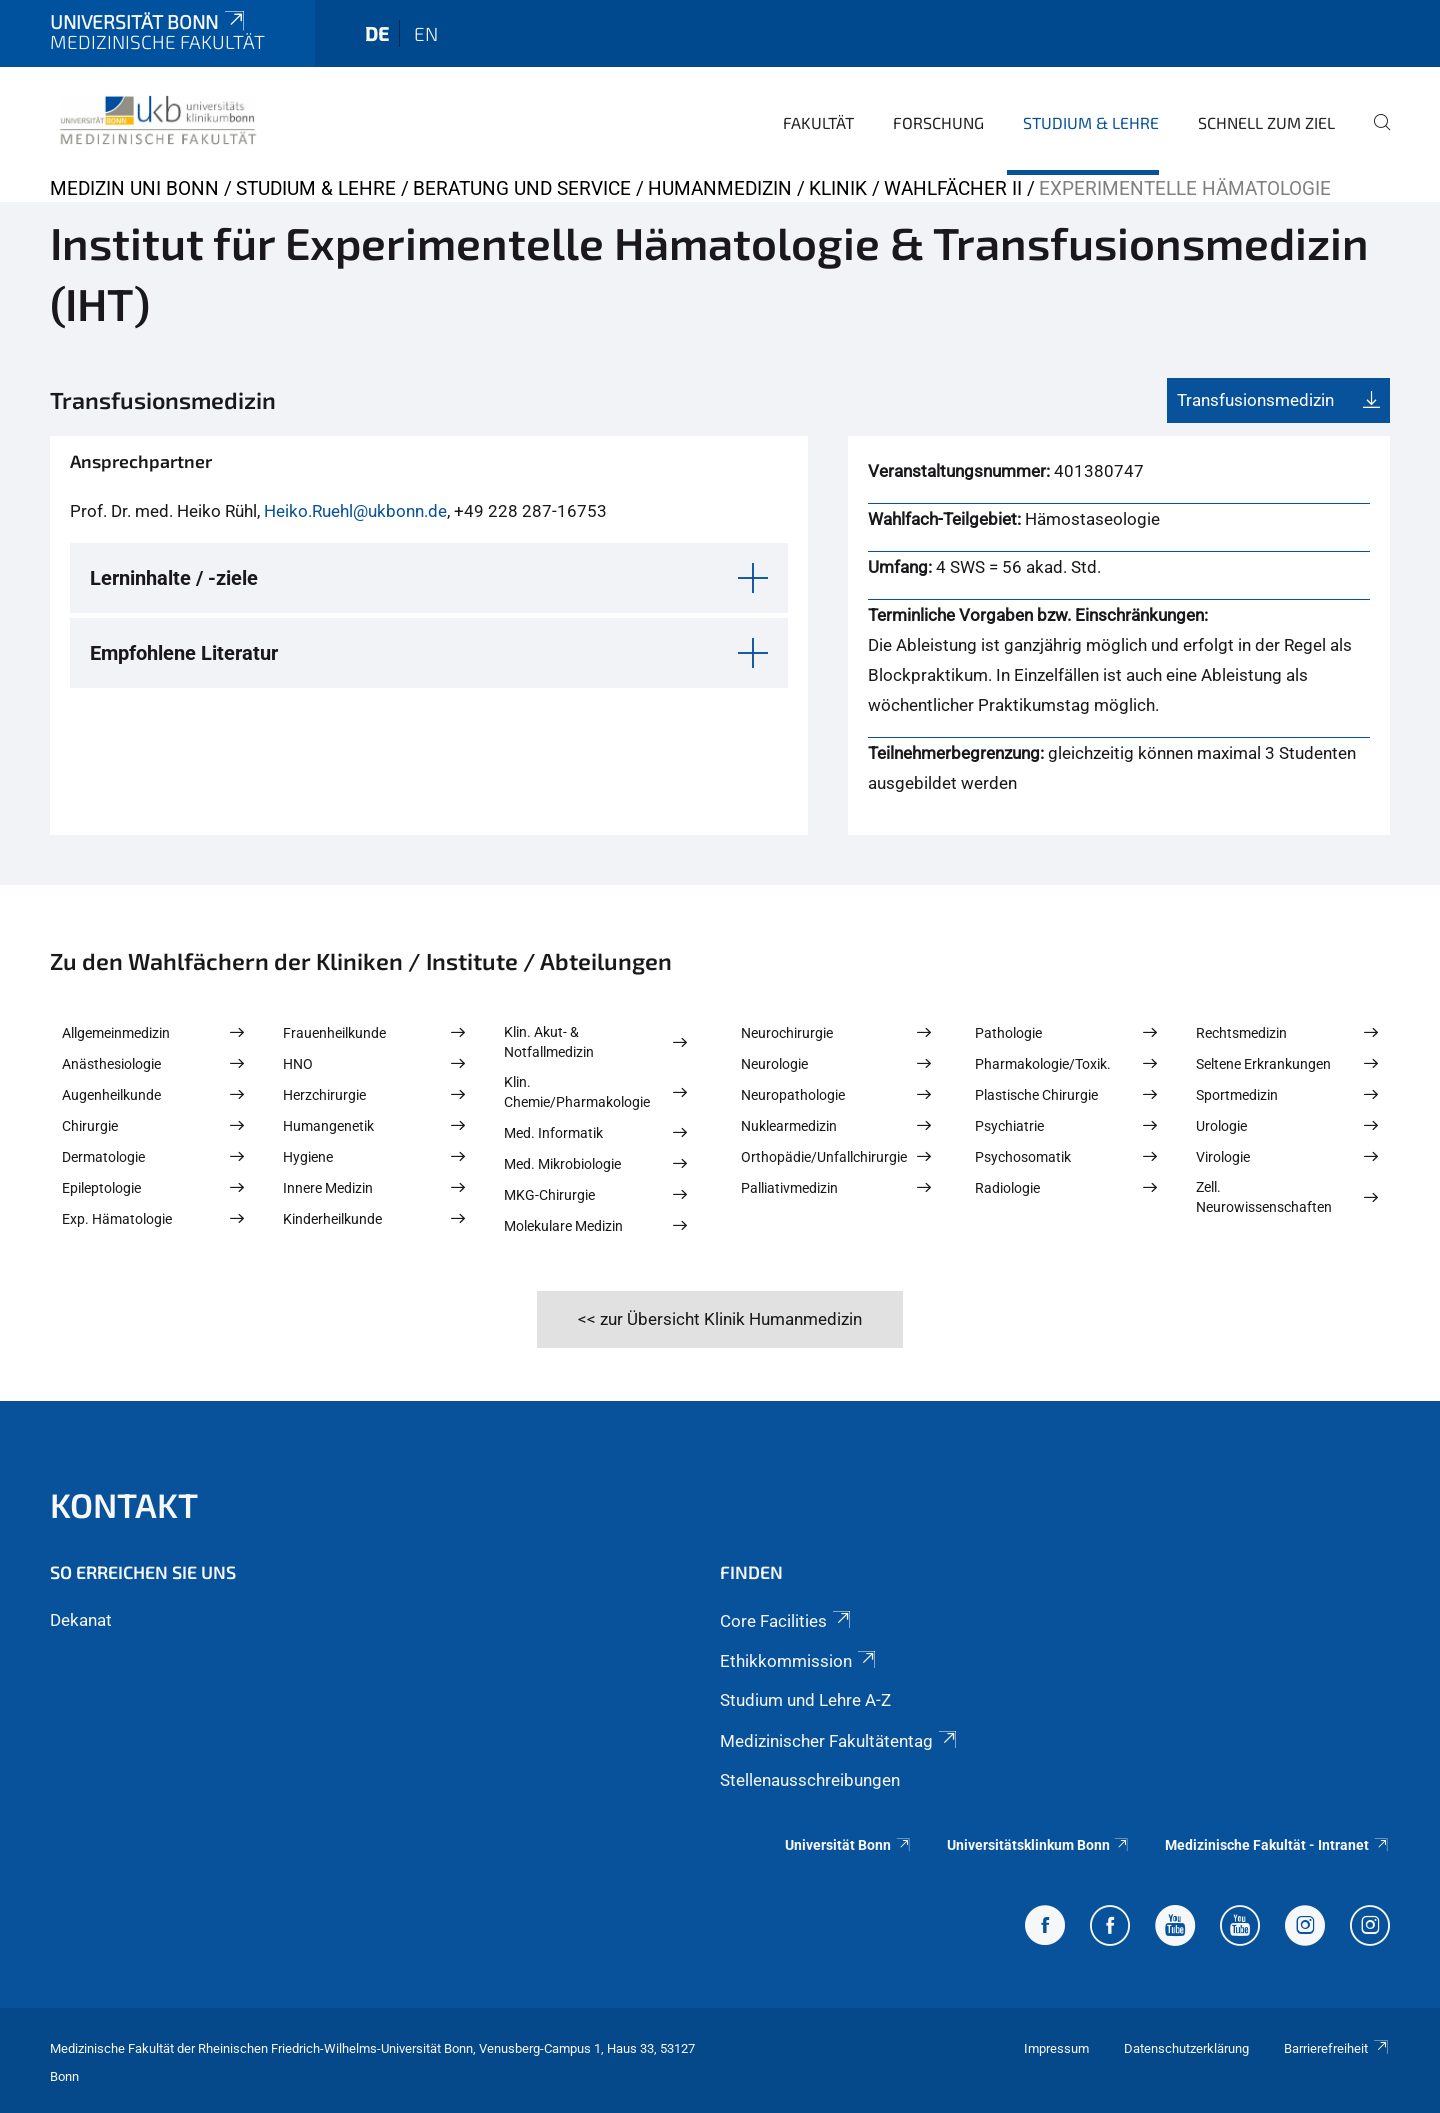  What do you see at coordinates (355, 511) in the screenshot?
I see `Heiko.Ruehl@ukbonn.de` at bounding box center [355, 511].